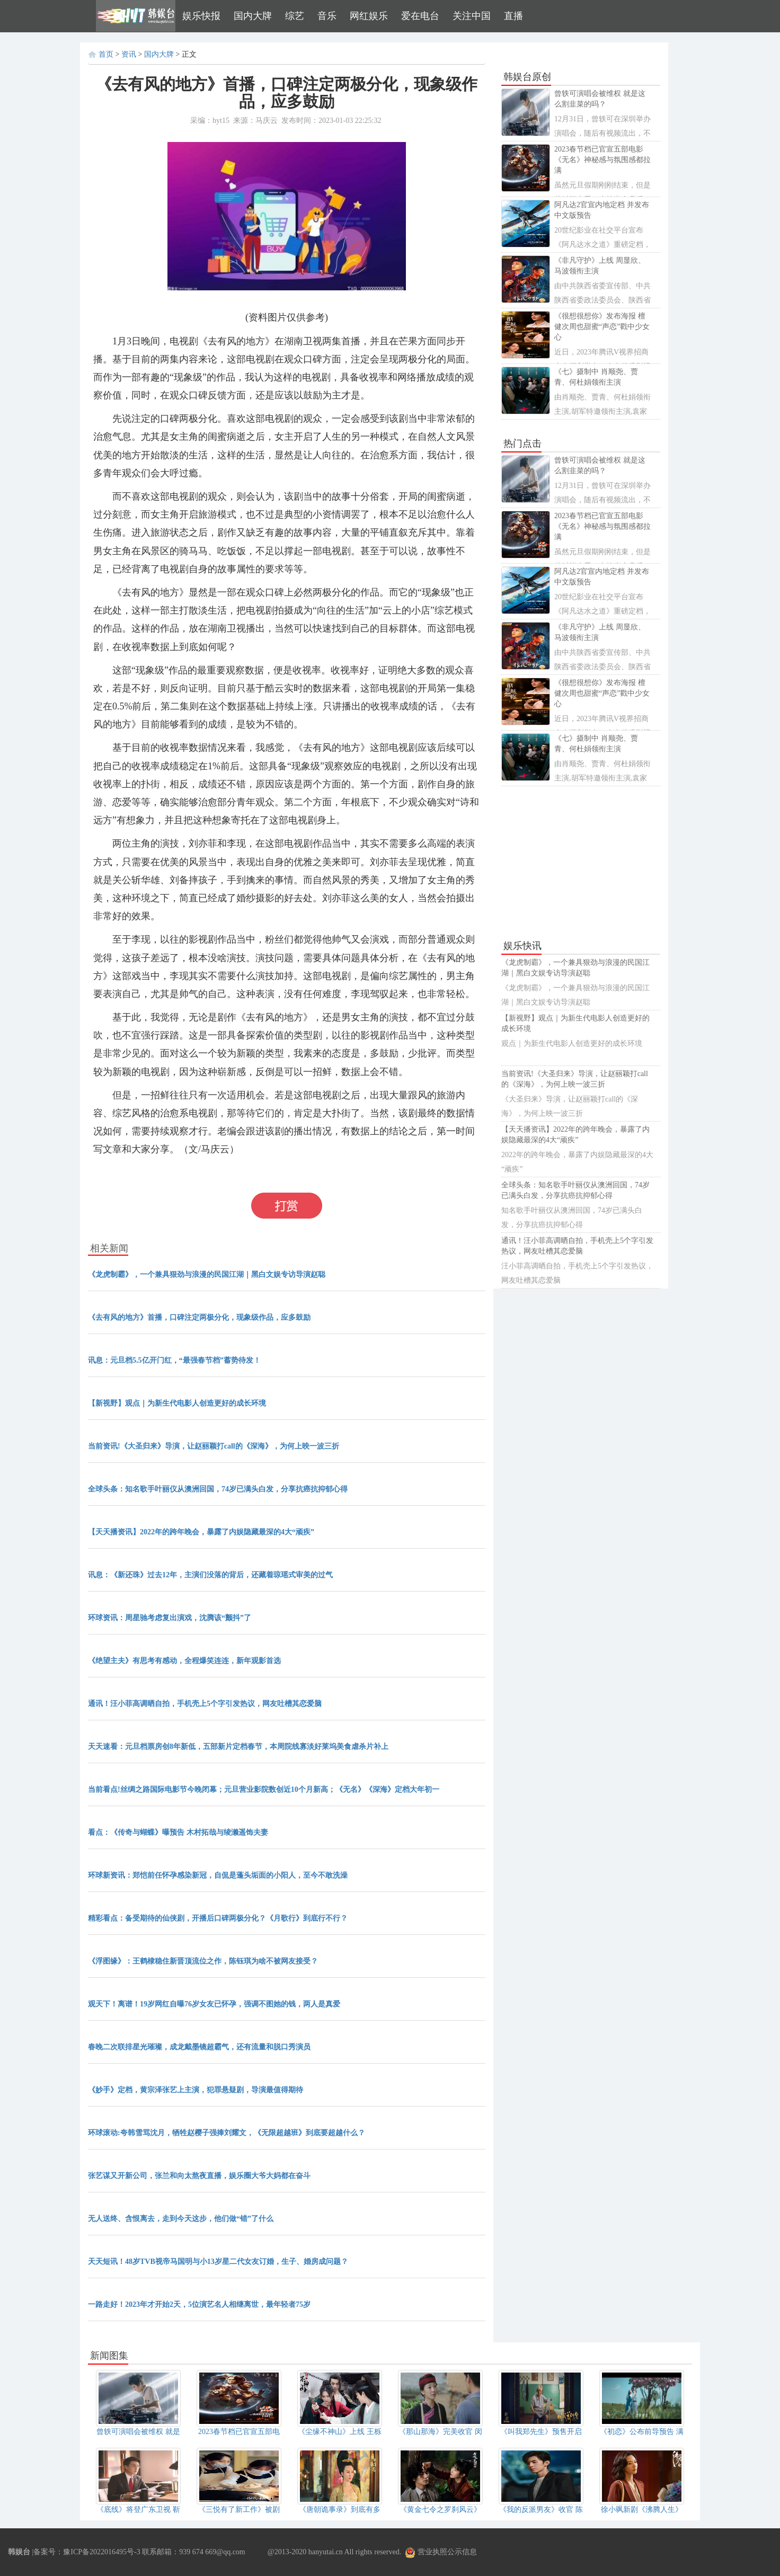 This screenshot has width=780, height=2576. Describe the element at coordinates (513, 16) in the screenshot. I see `直播` at that location.